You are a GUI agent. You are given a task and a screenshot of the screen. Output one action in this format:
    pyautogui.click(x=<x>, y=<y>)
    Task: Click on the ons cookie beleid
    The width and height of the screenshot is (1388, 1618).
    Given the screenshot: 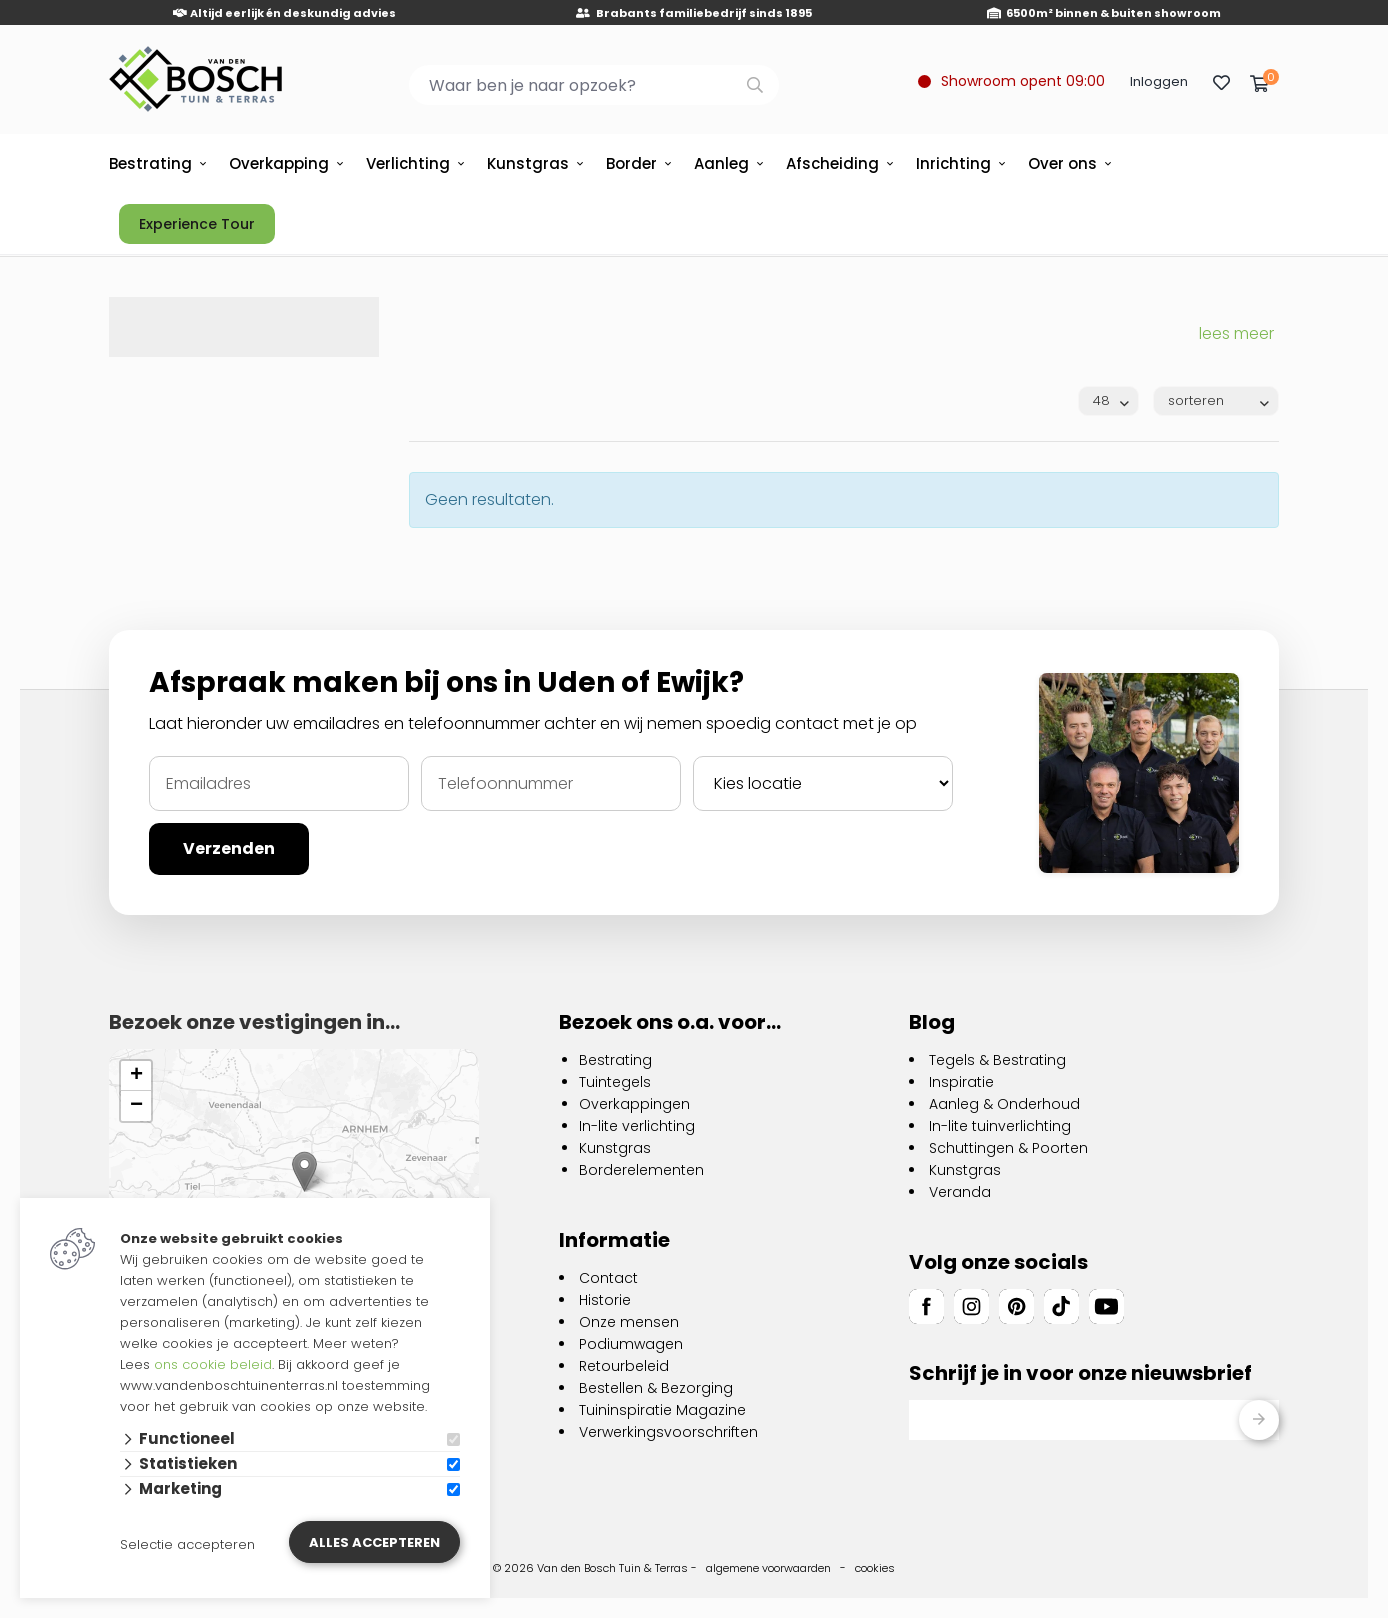 What is the action you would take?
    pyautogui.click(x=213, y=1364)
    